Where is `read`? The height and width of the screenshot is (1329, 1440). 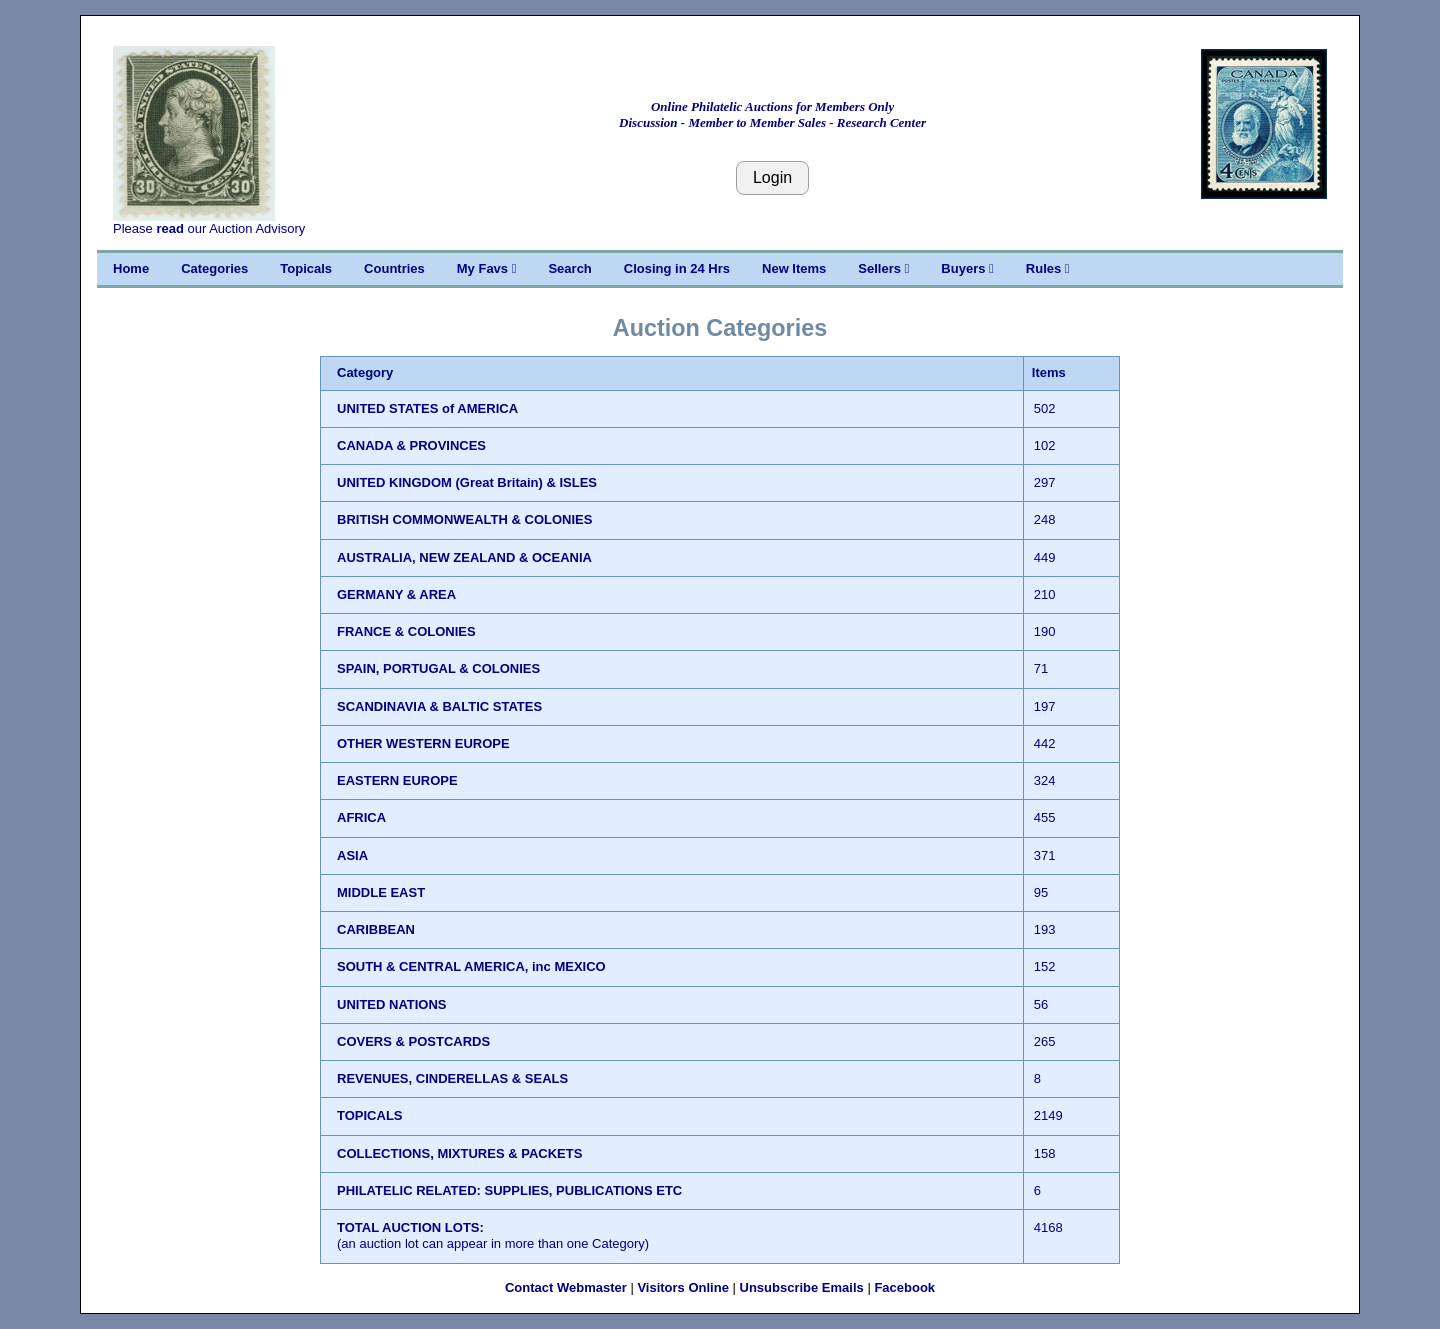 read is located at coordinates (169, 228).